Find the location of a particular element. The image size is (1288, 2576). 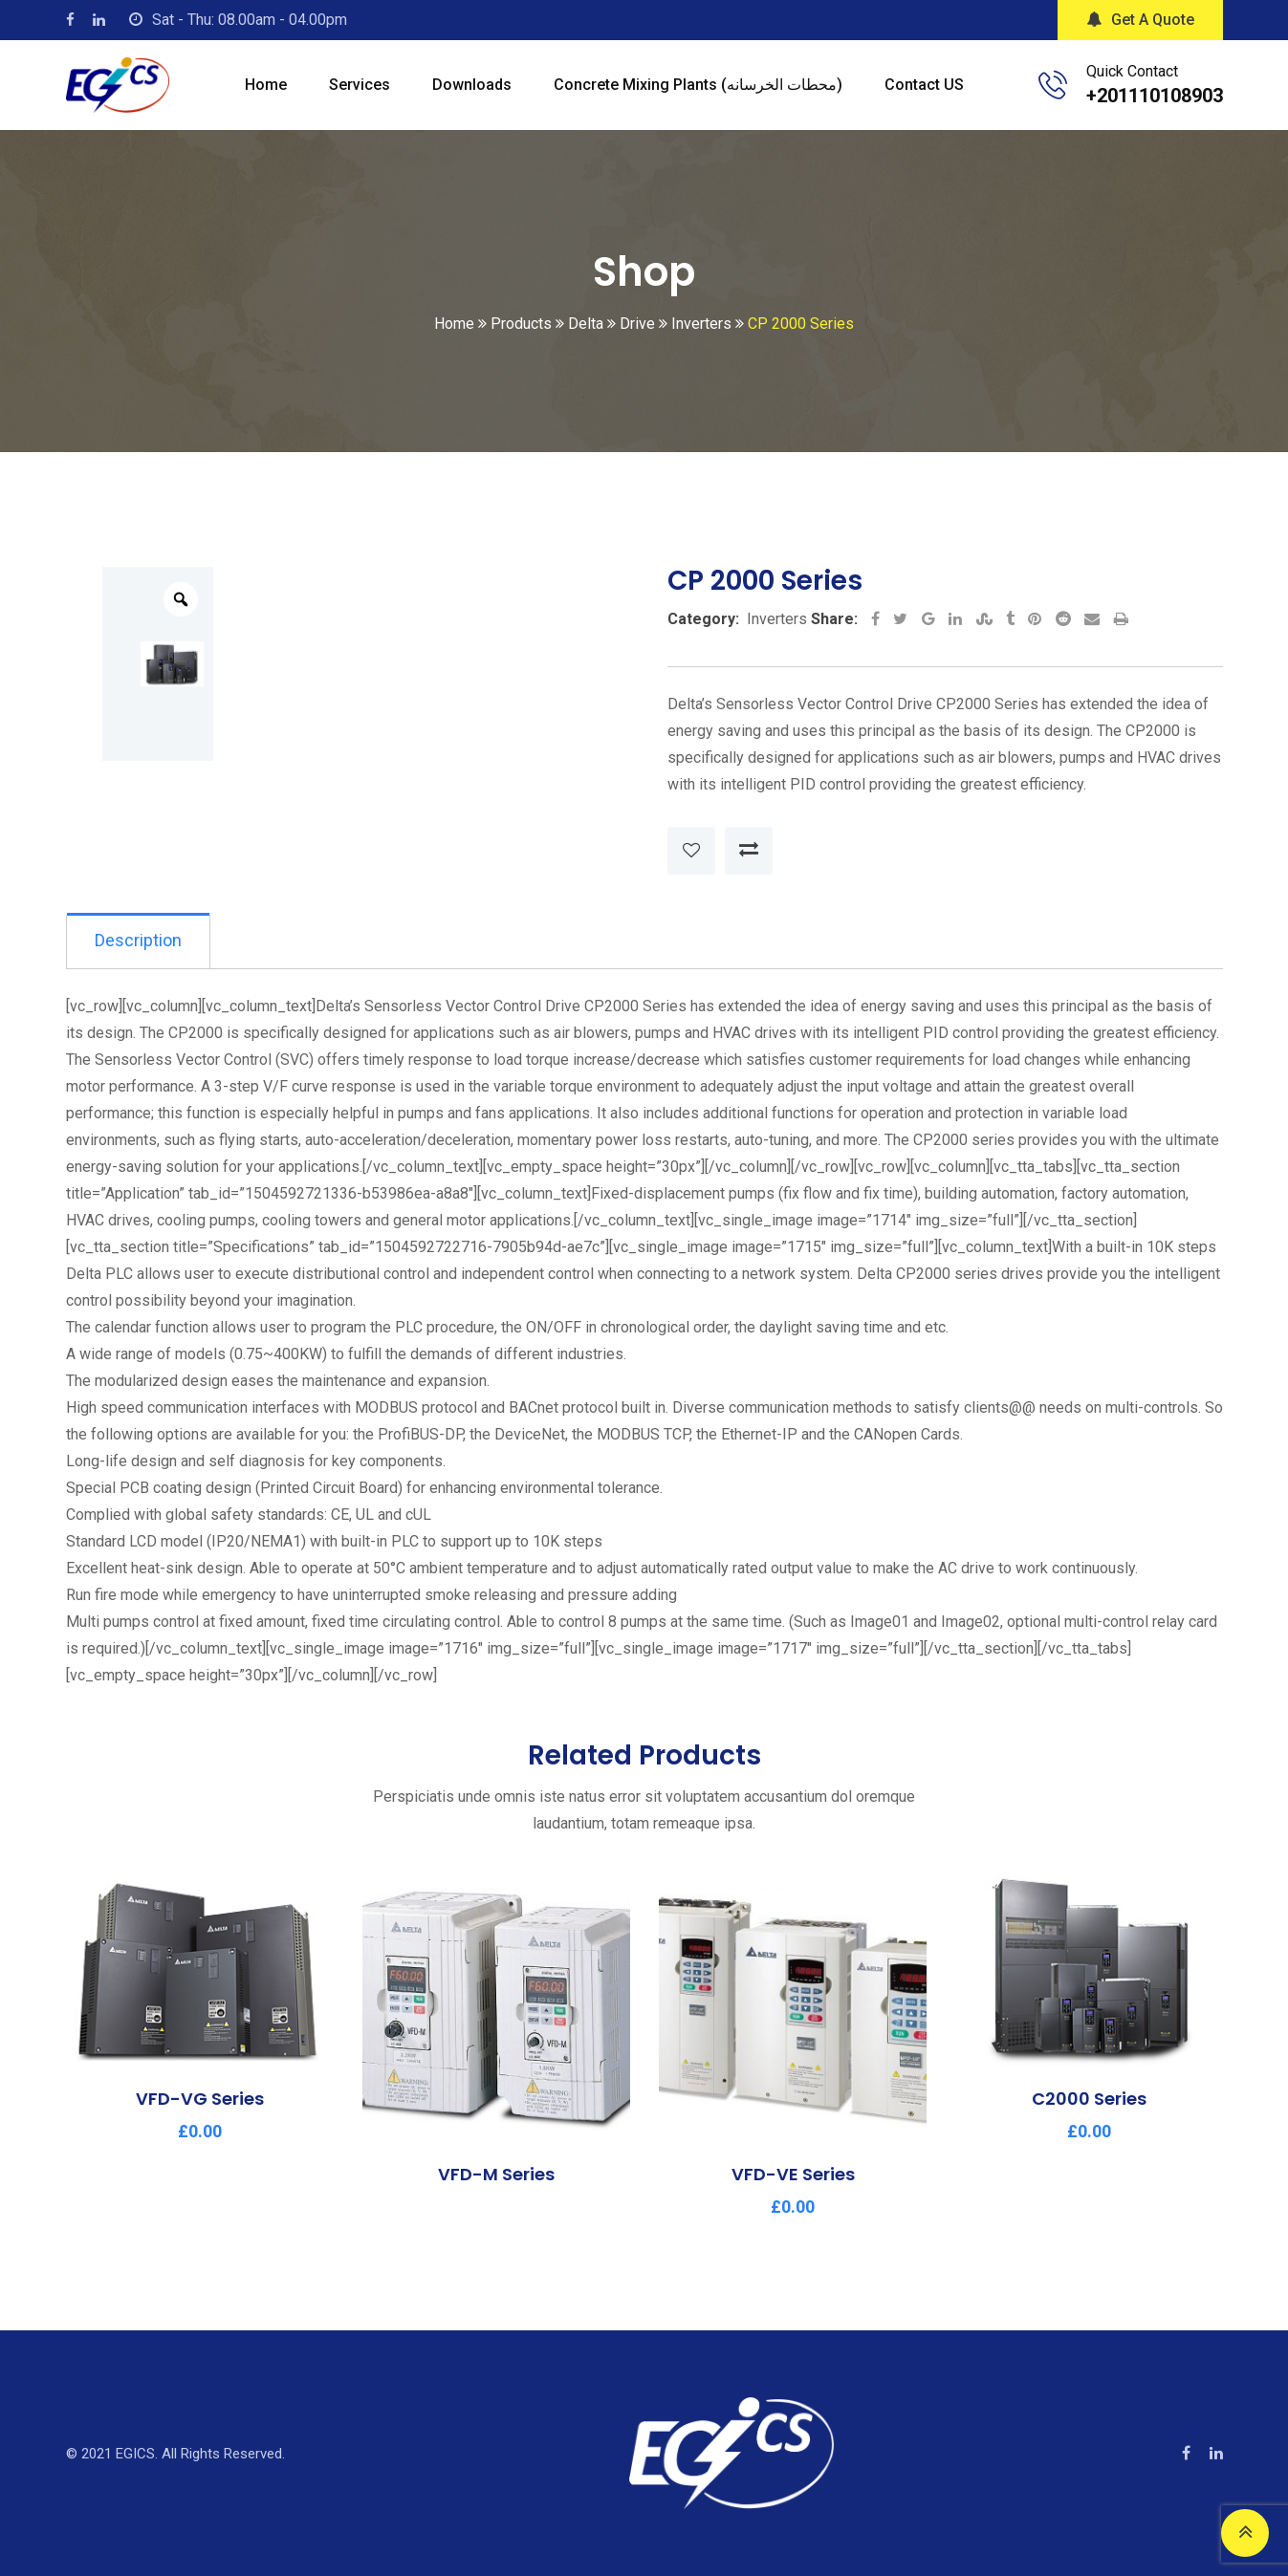

Downloads is located at coordinates (472, 85).